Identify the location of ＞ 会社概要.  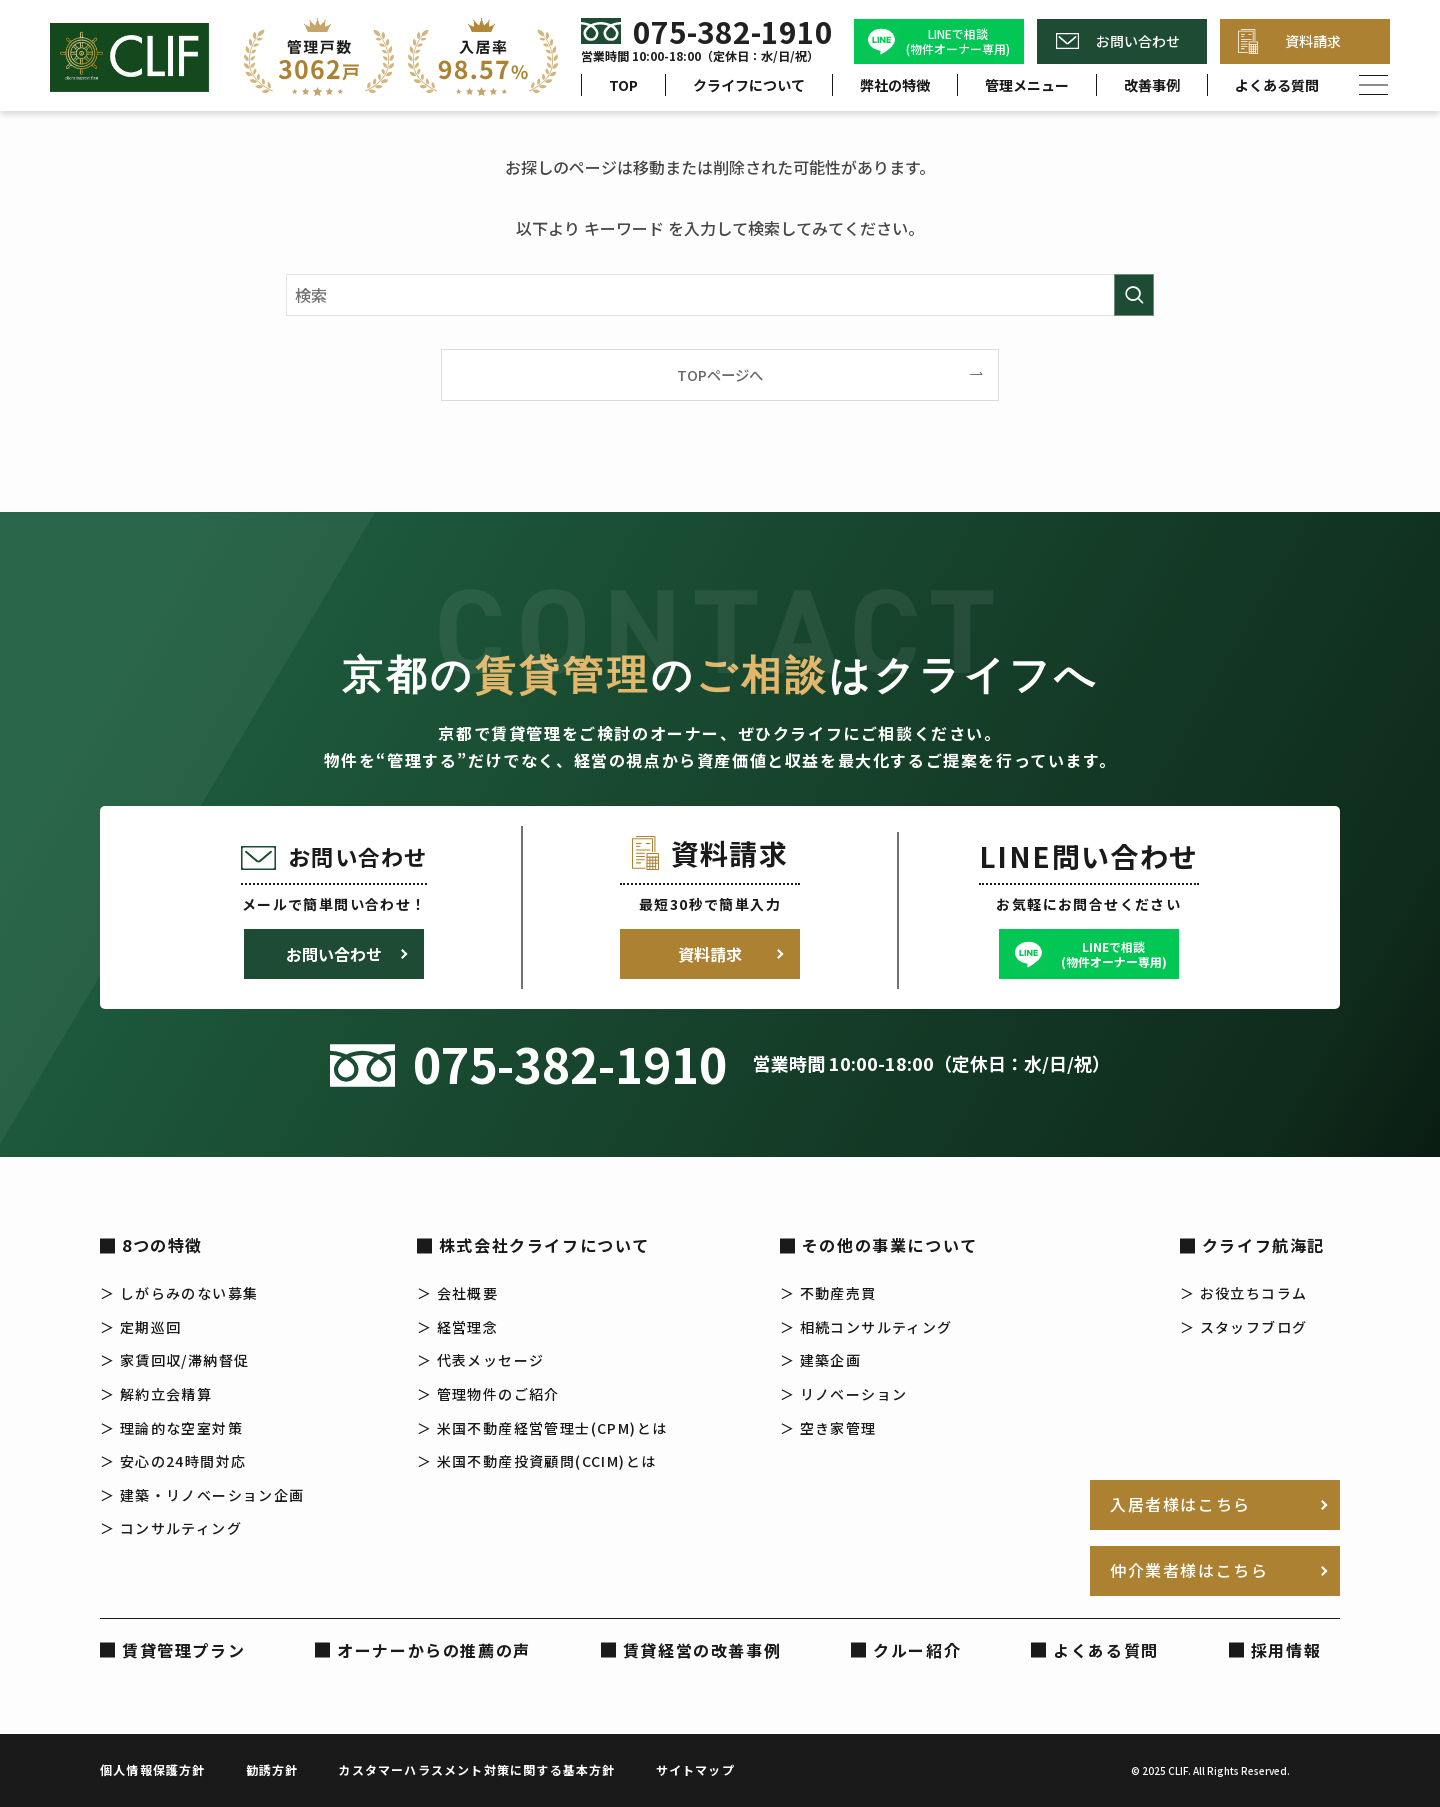
(457, 1293).